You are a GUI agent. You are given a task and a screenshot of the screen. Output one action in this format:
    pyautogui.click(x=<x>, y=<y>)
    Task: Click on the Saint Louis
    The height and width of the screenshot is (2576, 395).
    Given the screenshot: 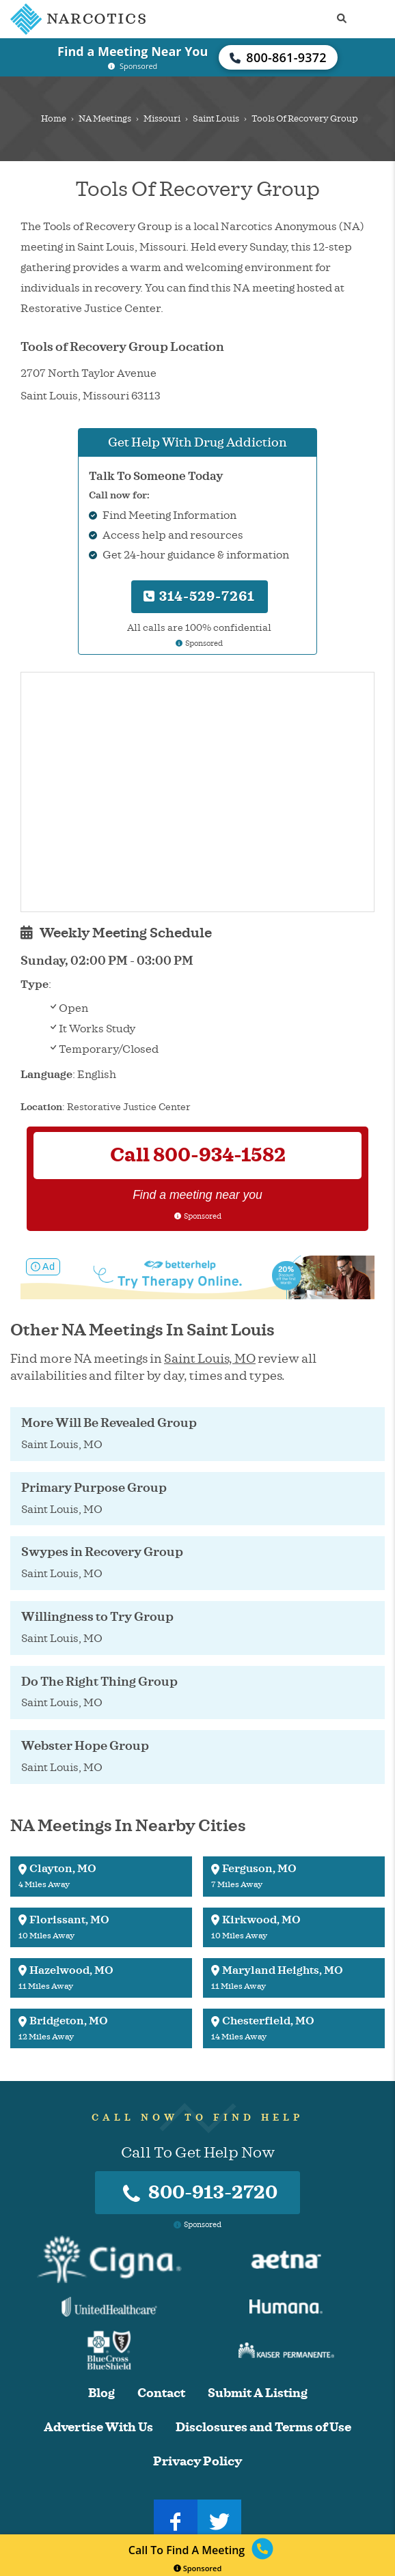 What is the action you would take?
    pyautogui.click(x=216, y=118)
    